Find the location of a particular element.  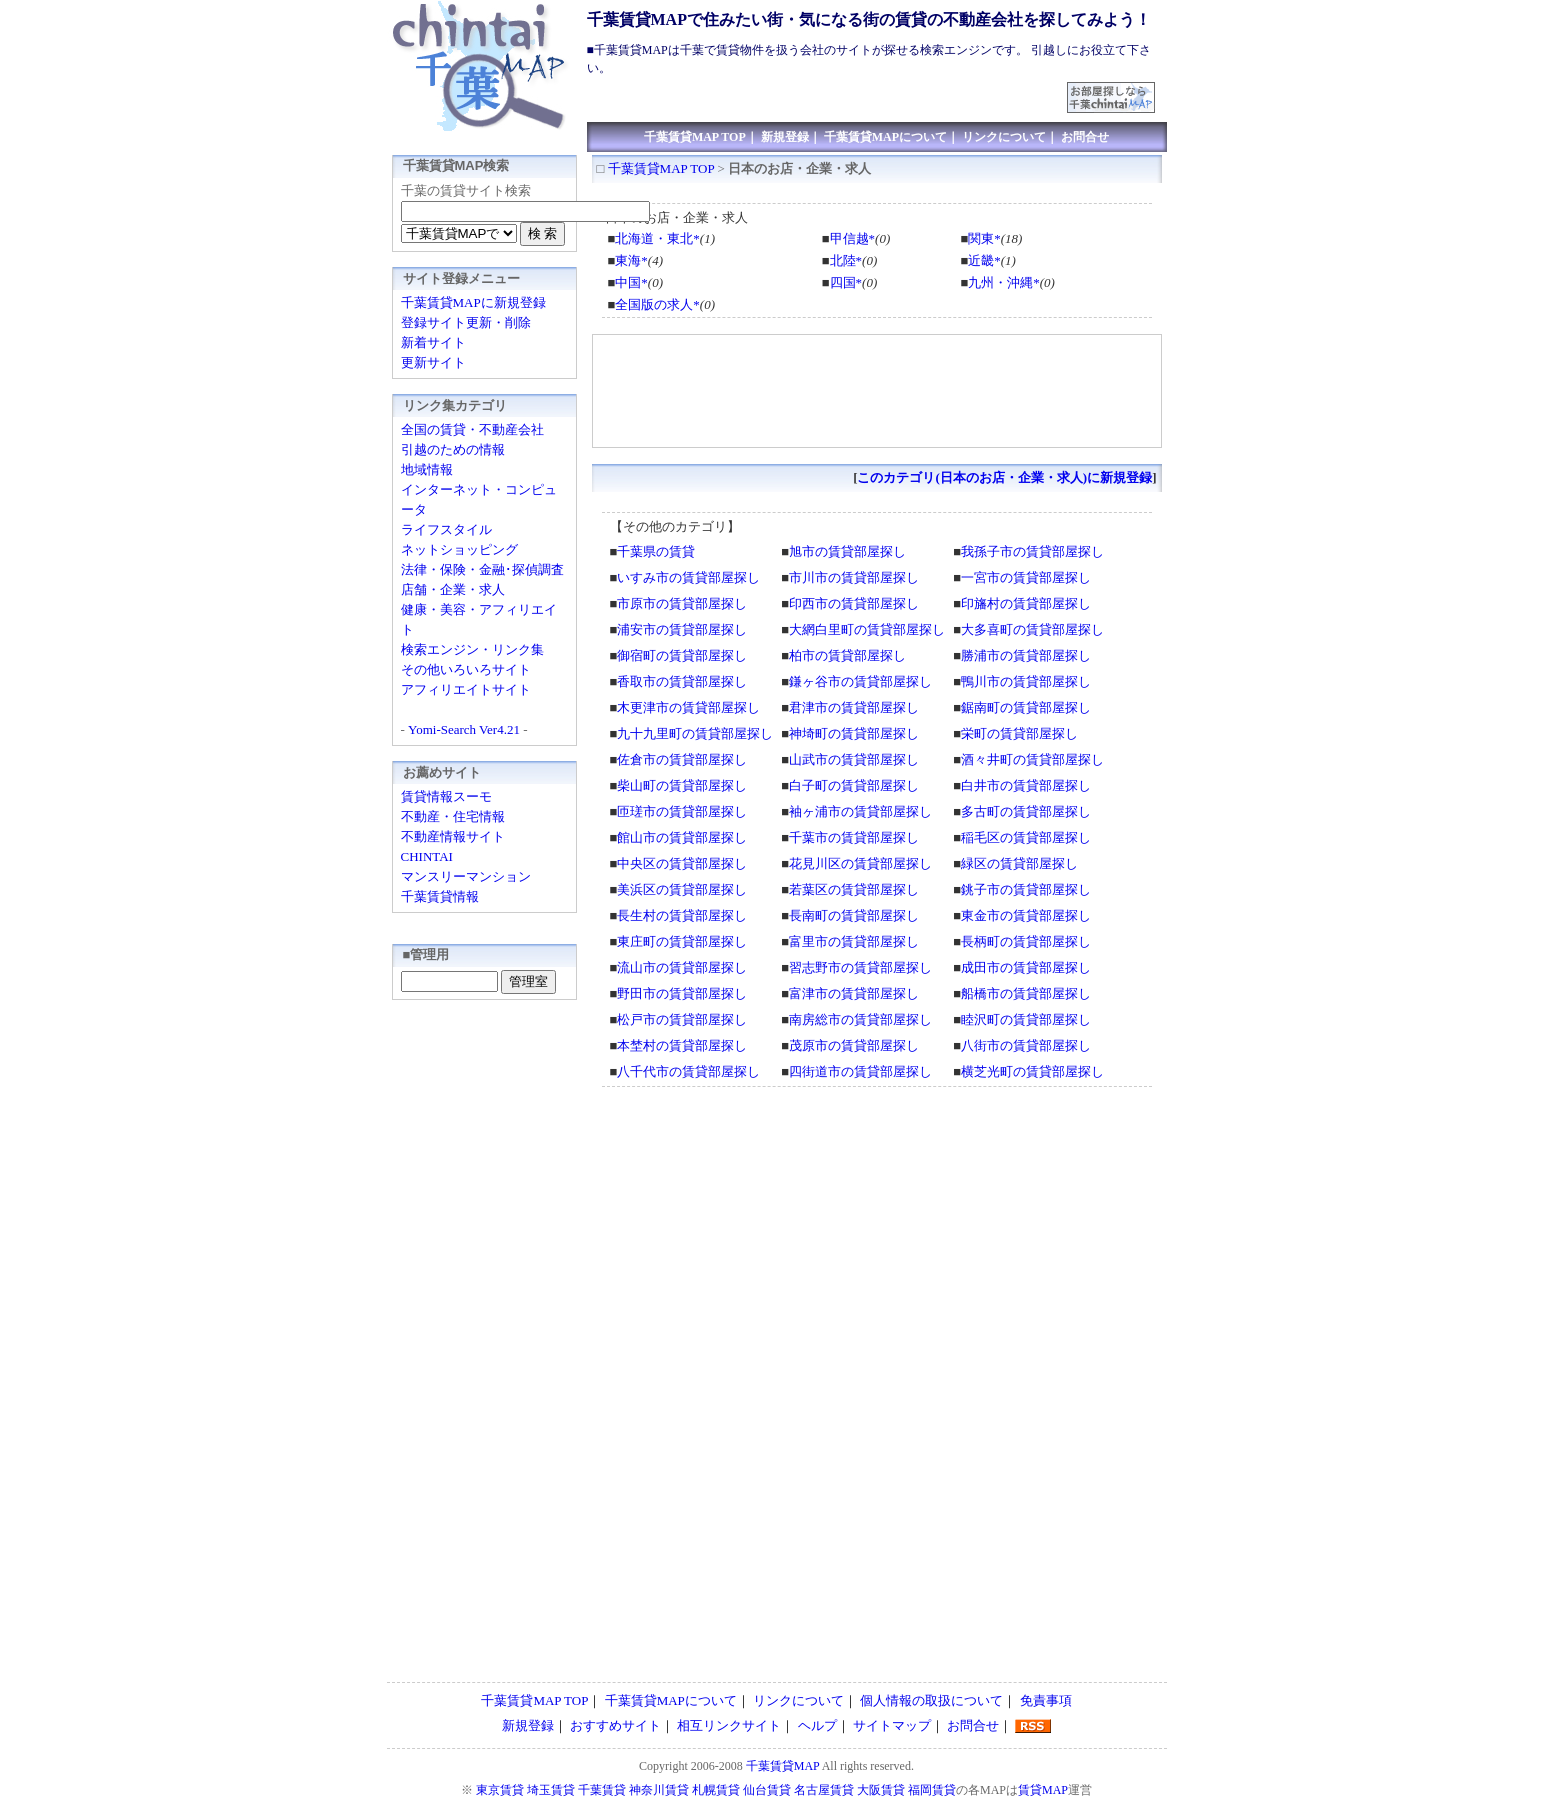

法律・保険・金融･探偵調査 is located at coordinates (482, 569).